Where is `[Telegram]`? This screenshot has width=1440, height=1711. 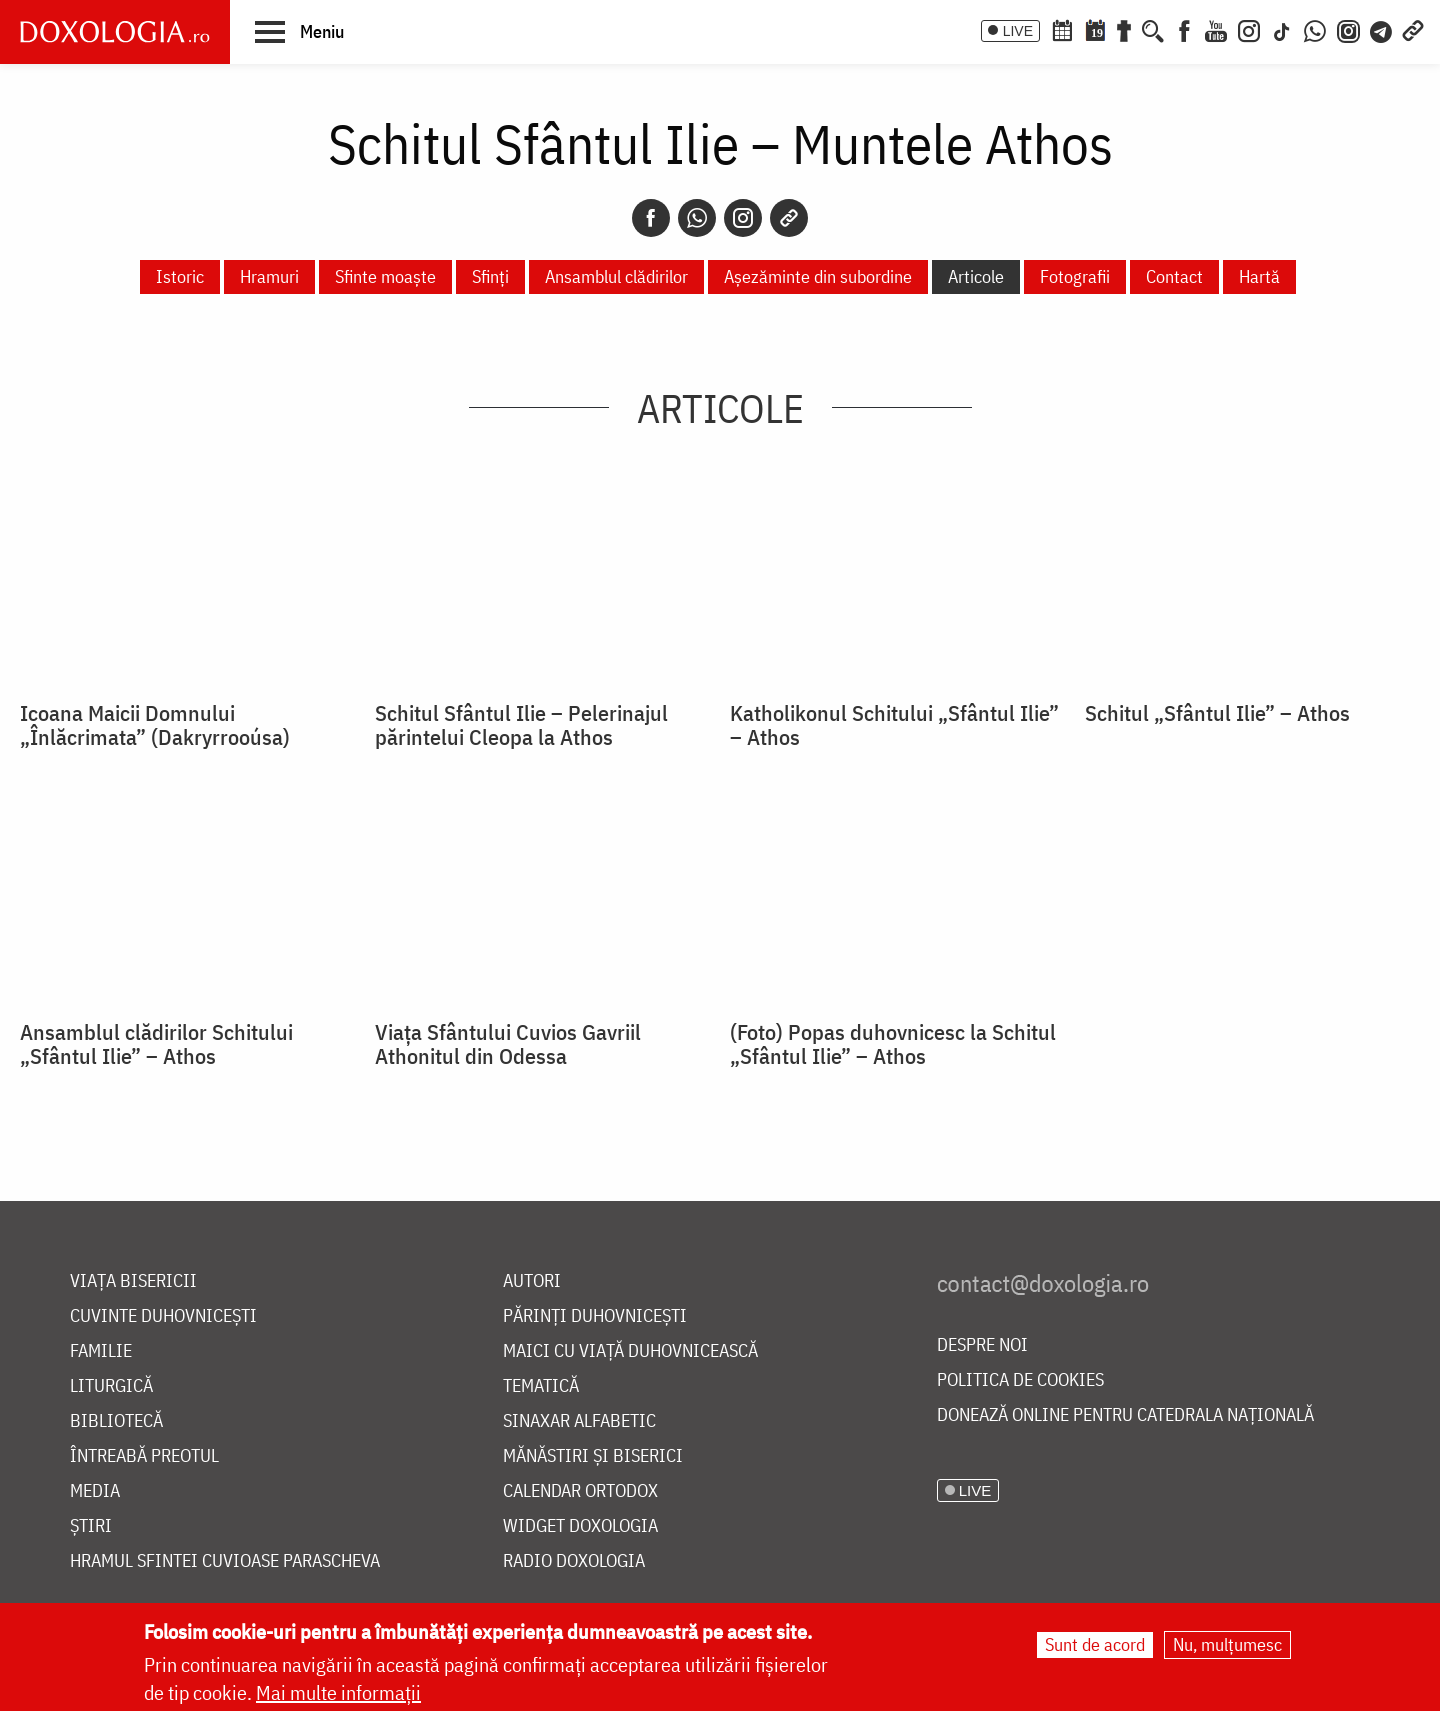
[Telegram] is located at coordinates (1382, 29).